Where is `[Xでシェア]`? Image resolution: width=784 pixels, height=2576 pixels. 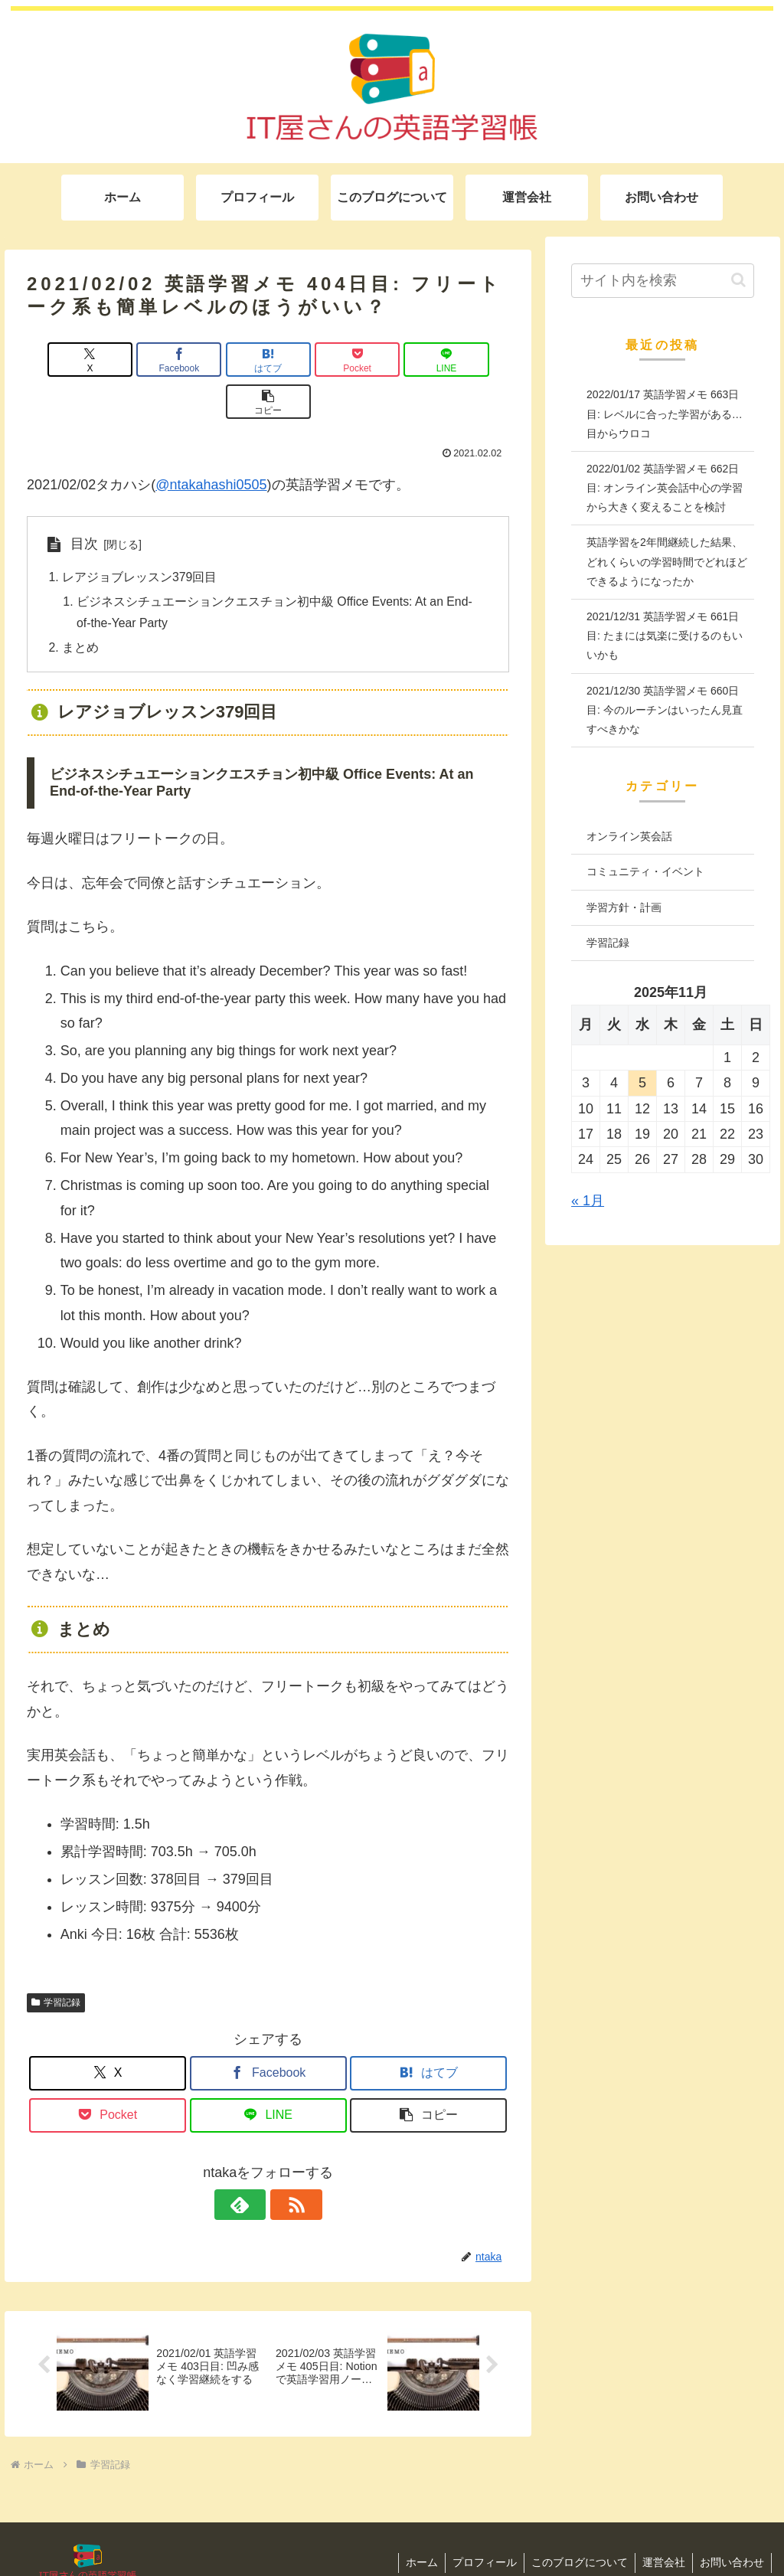 [Xでシェア] is located at coordinates (65, 359).